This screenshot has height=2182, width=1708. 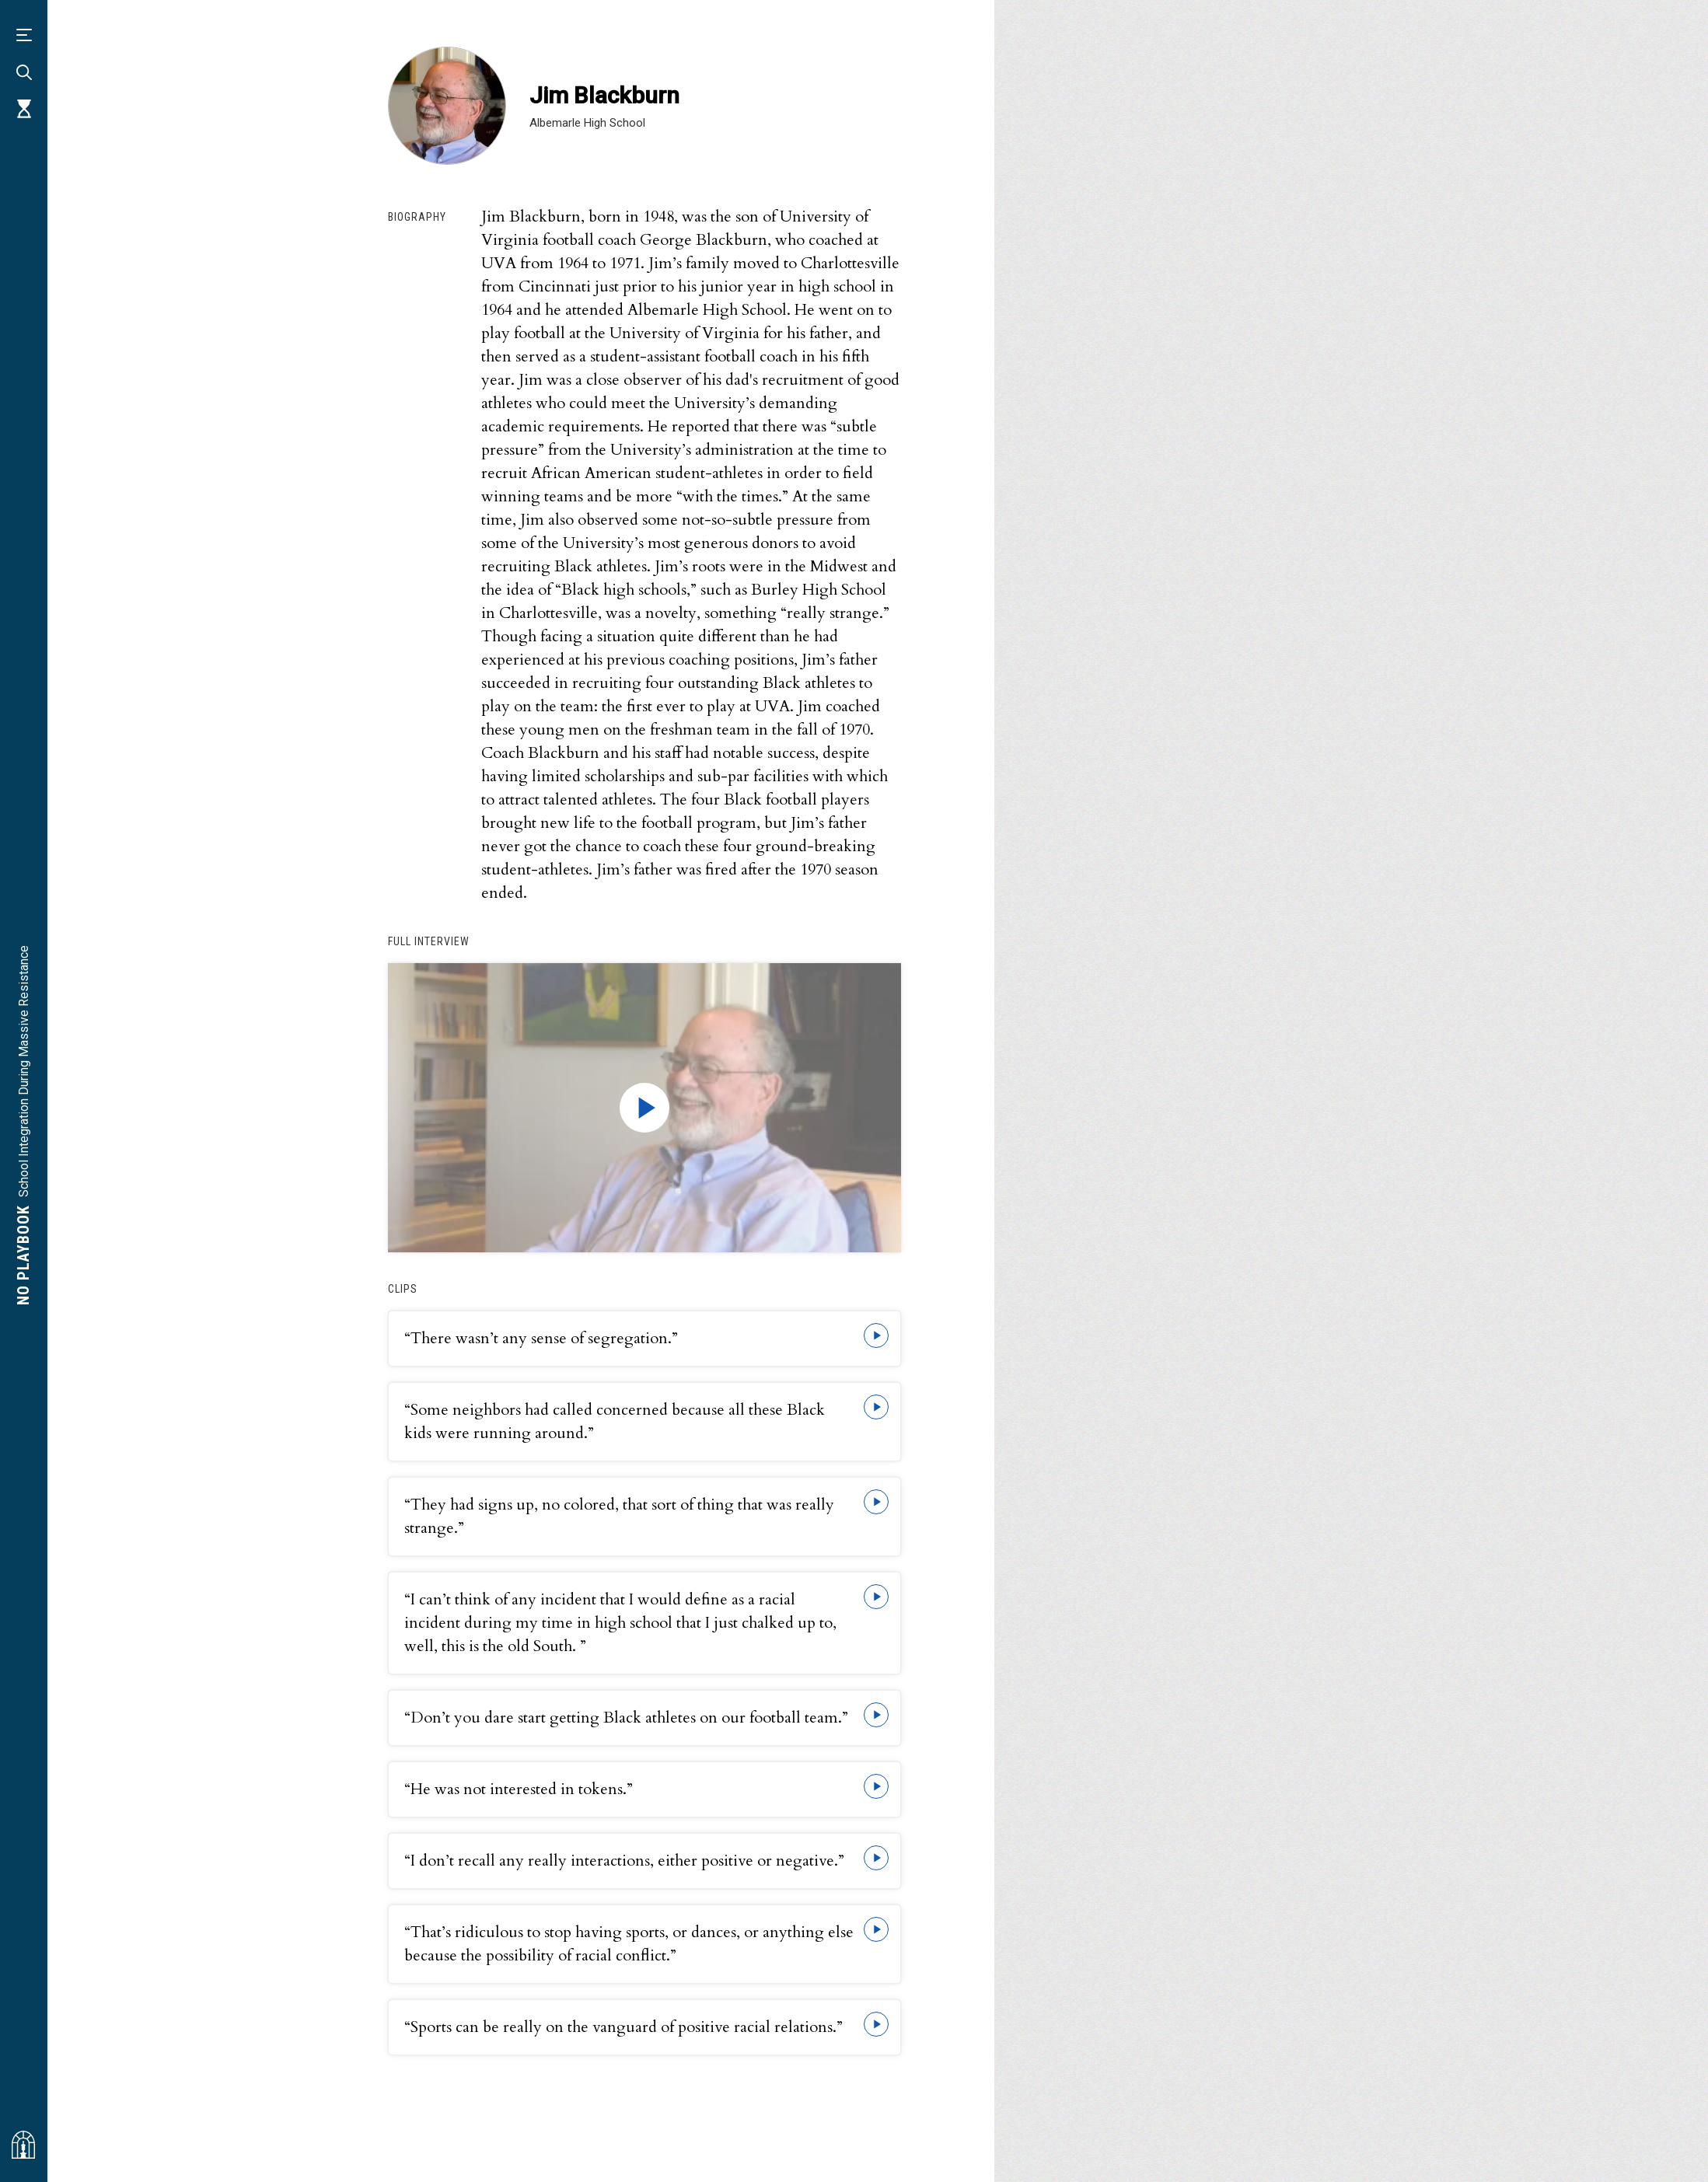 I want to click on “There wasn’t any sense of segregation.”, so click(x=541, y=1338).